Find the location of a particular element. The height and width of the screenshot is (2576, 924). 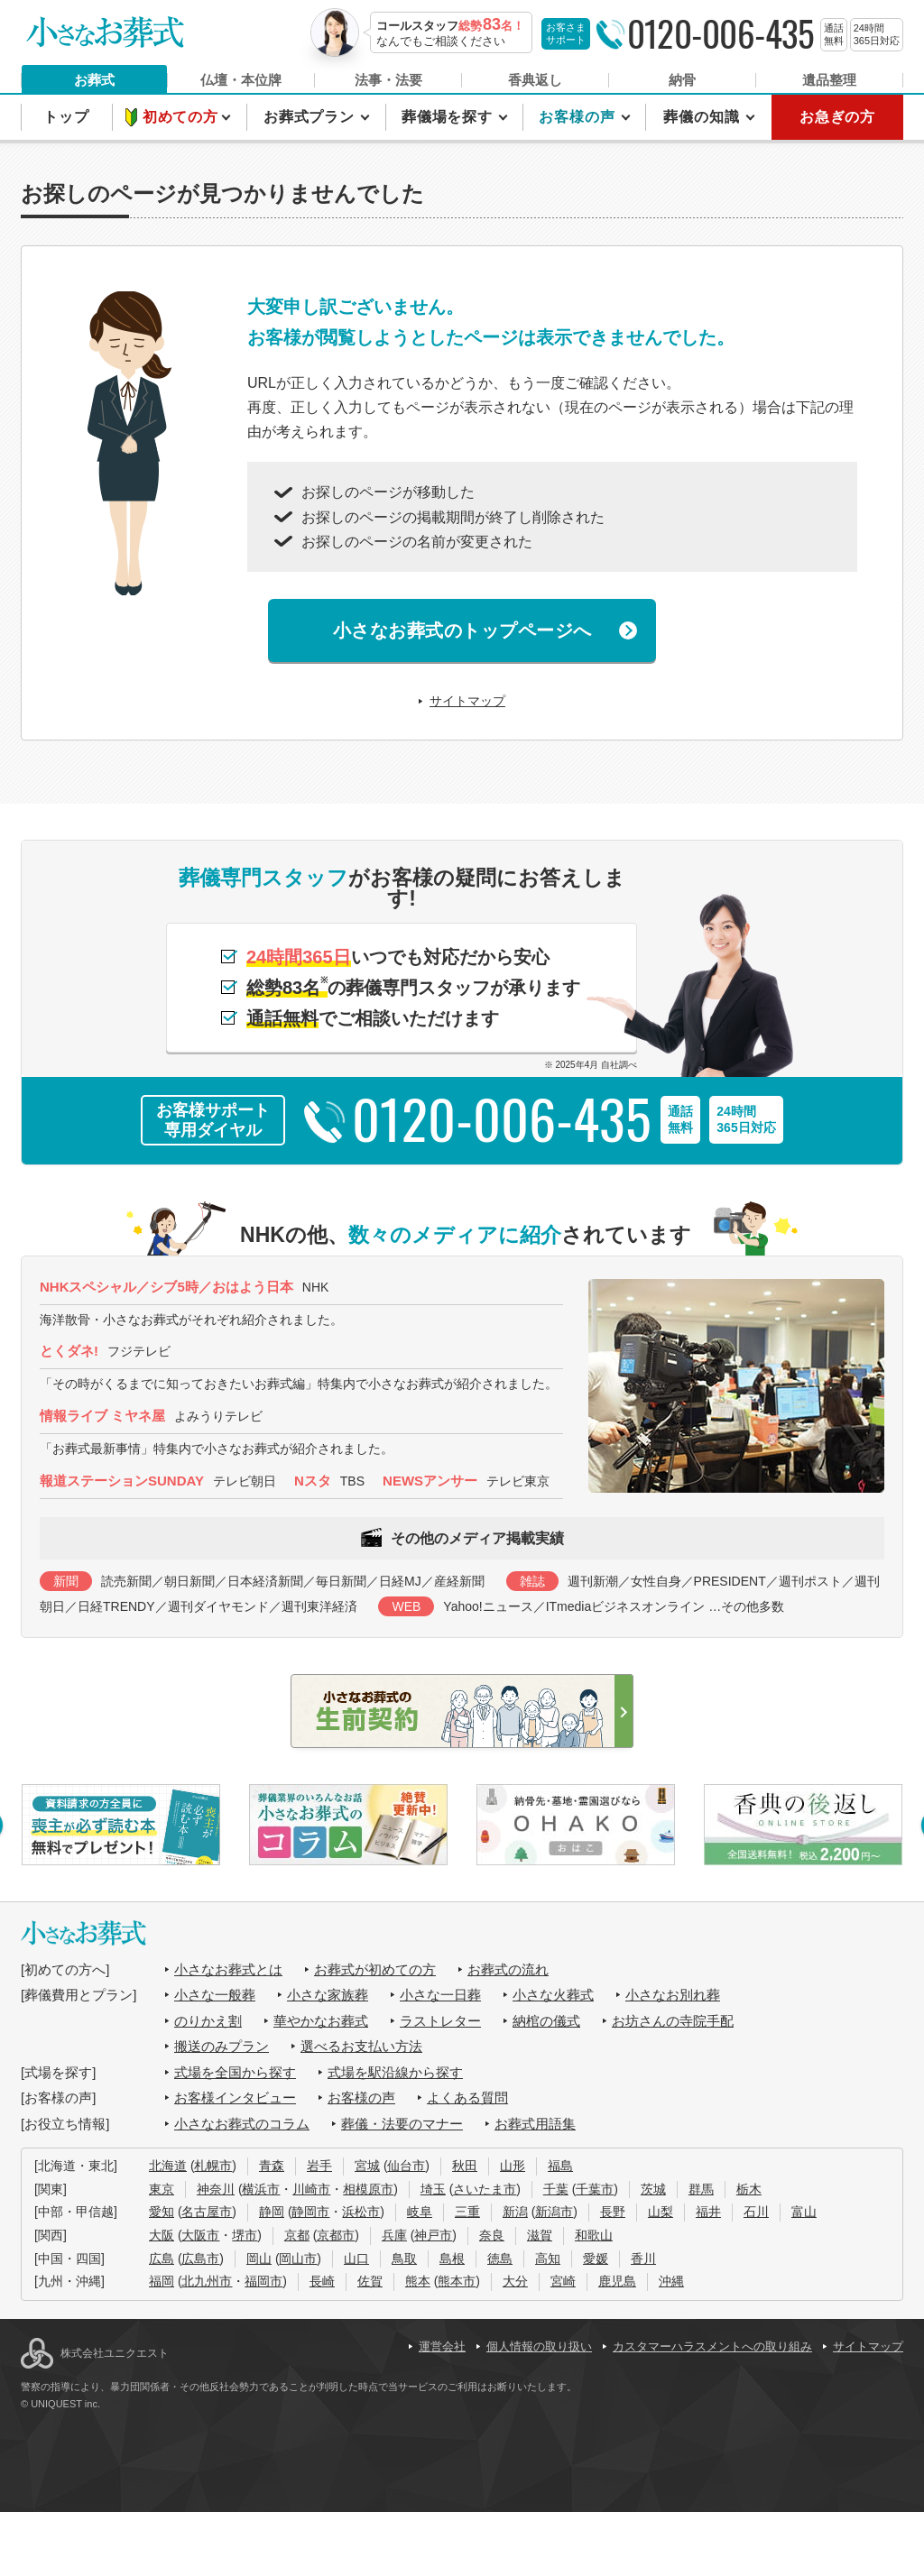

式場を全国から探す is located at coordinates (235, 2072).